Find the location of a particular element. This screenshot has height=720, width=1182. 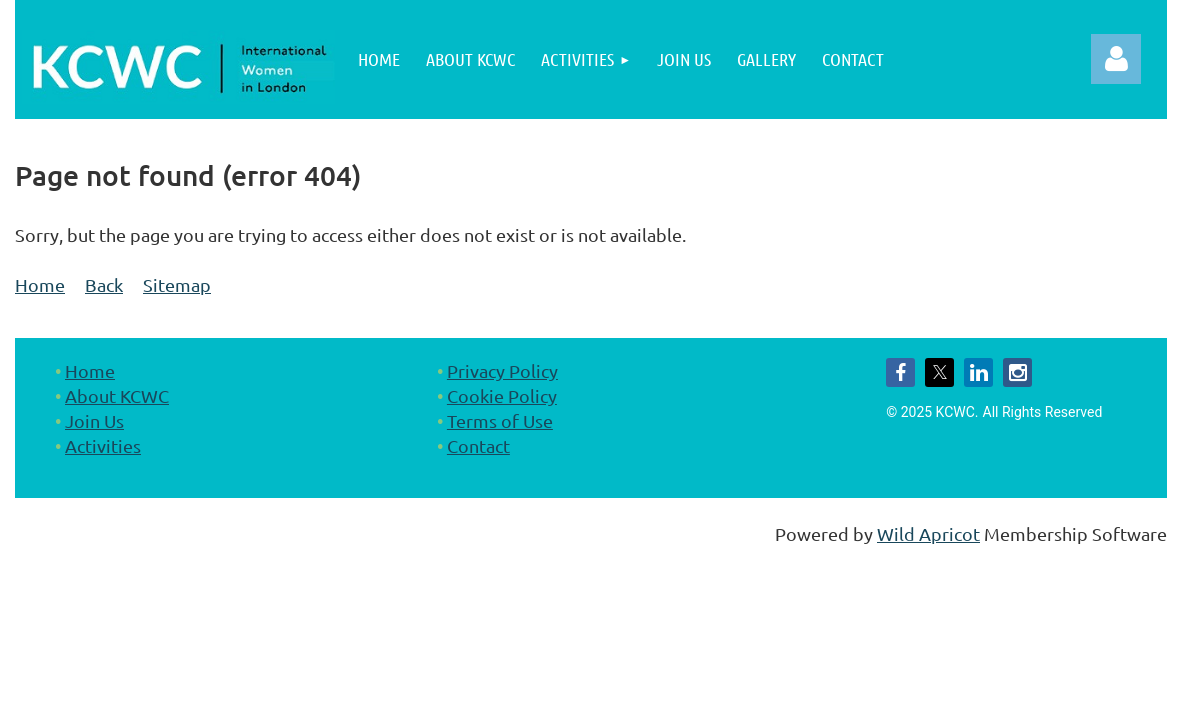

Home is located at coordinates (40, 284).